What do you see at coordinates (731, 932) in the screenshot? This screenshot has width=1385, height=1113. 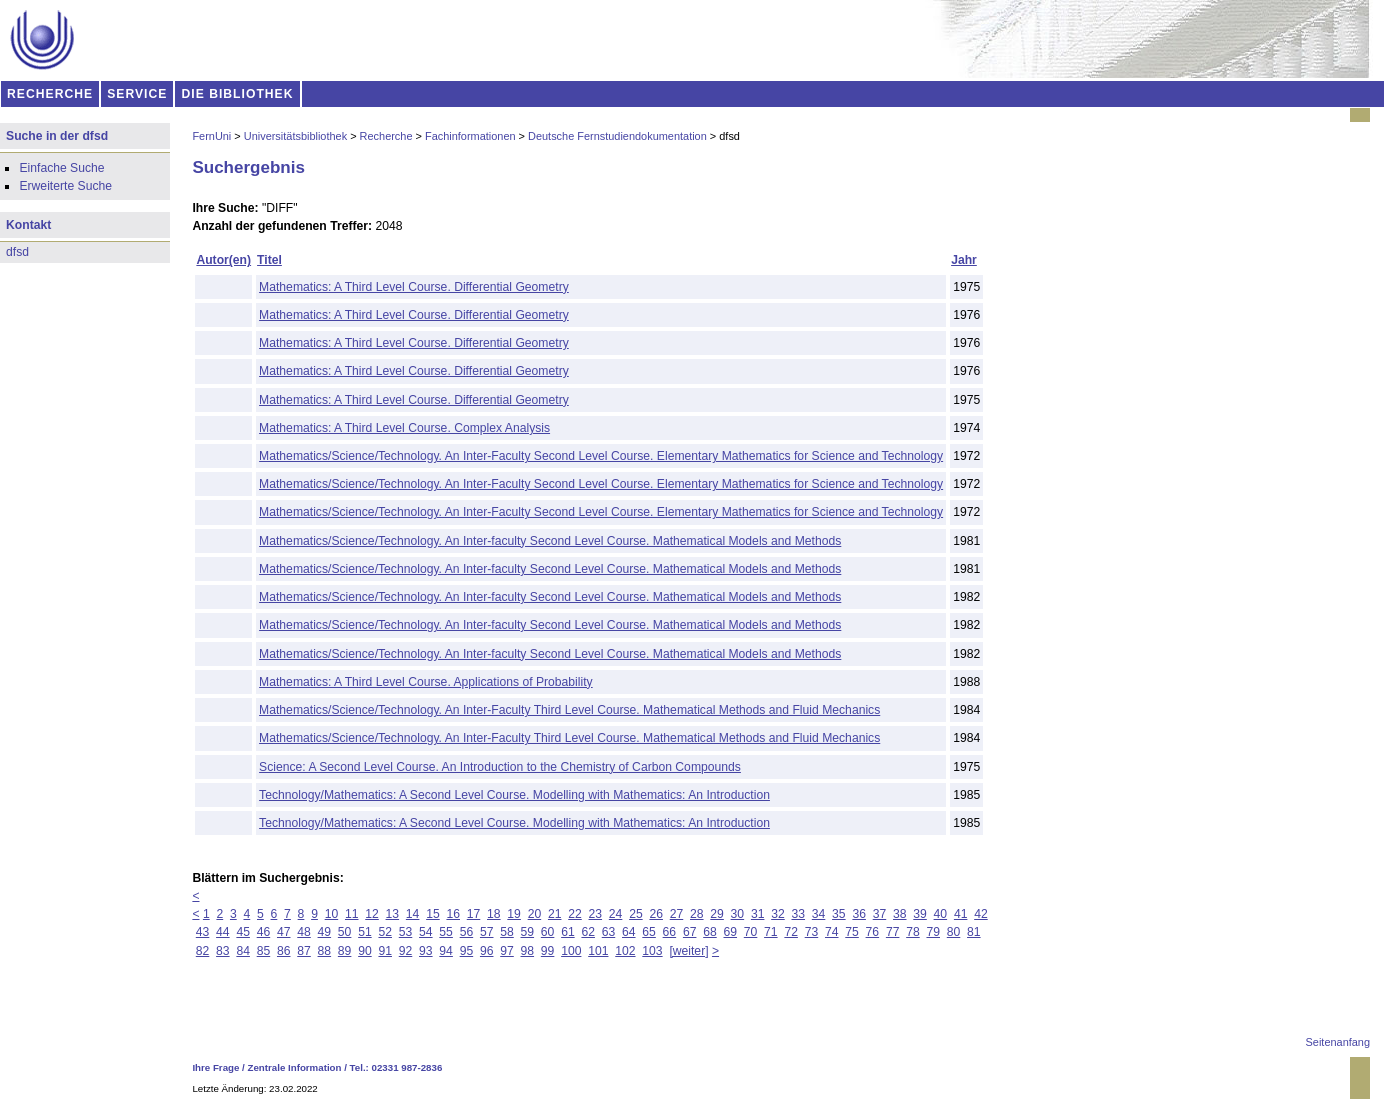 I see `69` at bounding box center [731, 932].